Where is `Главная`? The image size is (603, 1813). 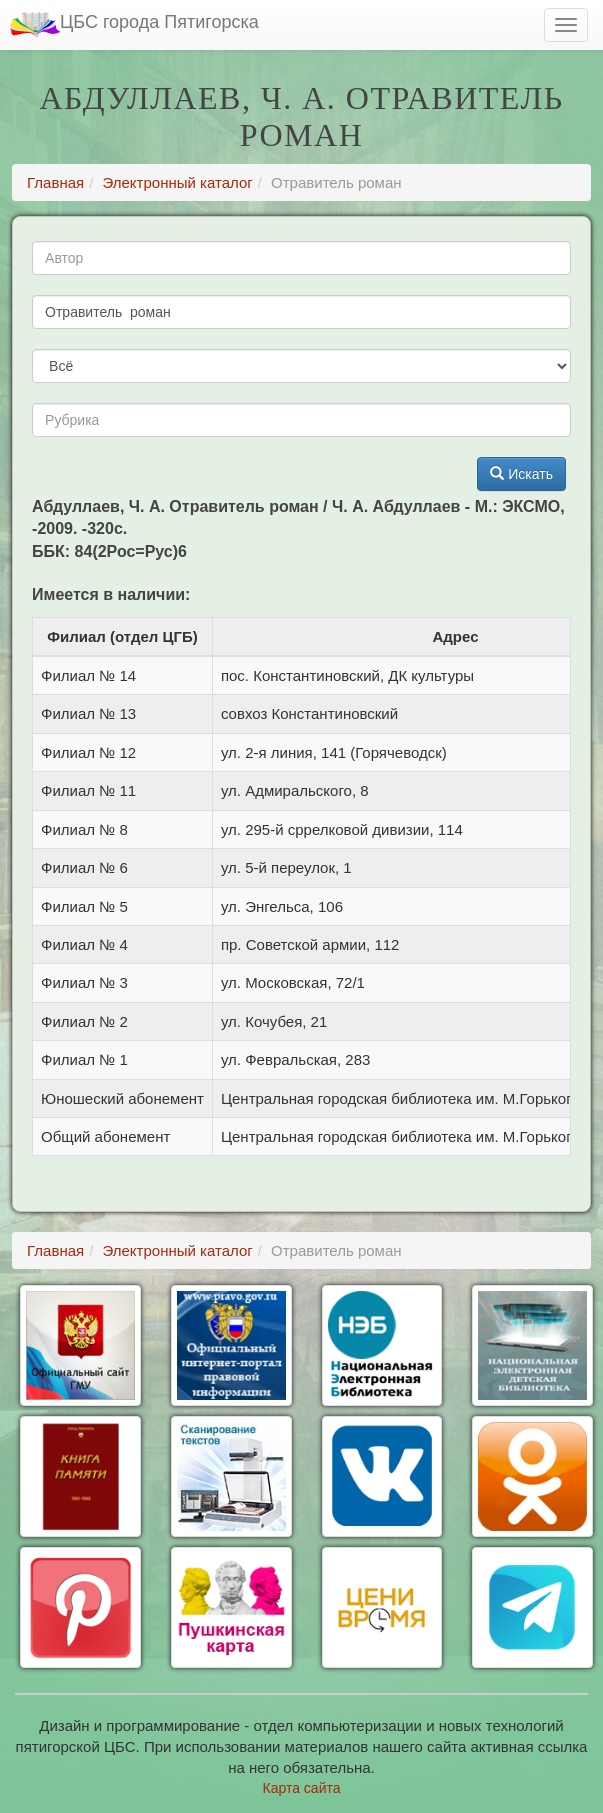
Главная is located at coordinates (55, 182).